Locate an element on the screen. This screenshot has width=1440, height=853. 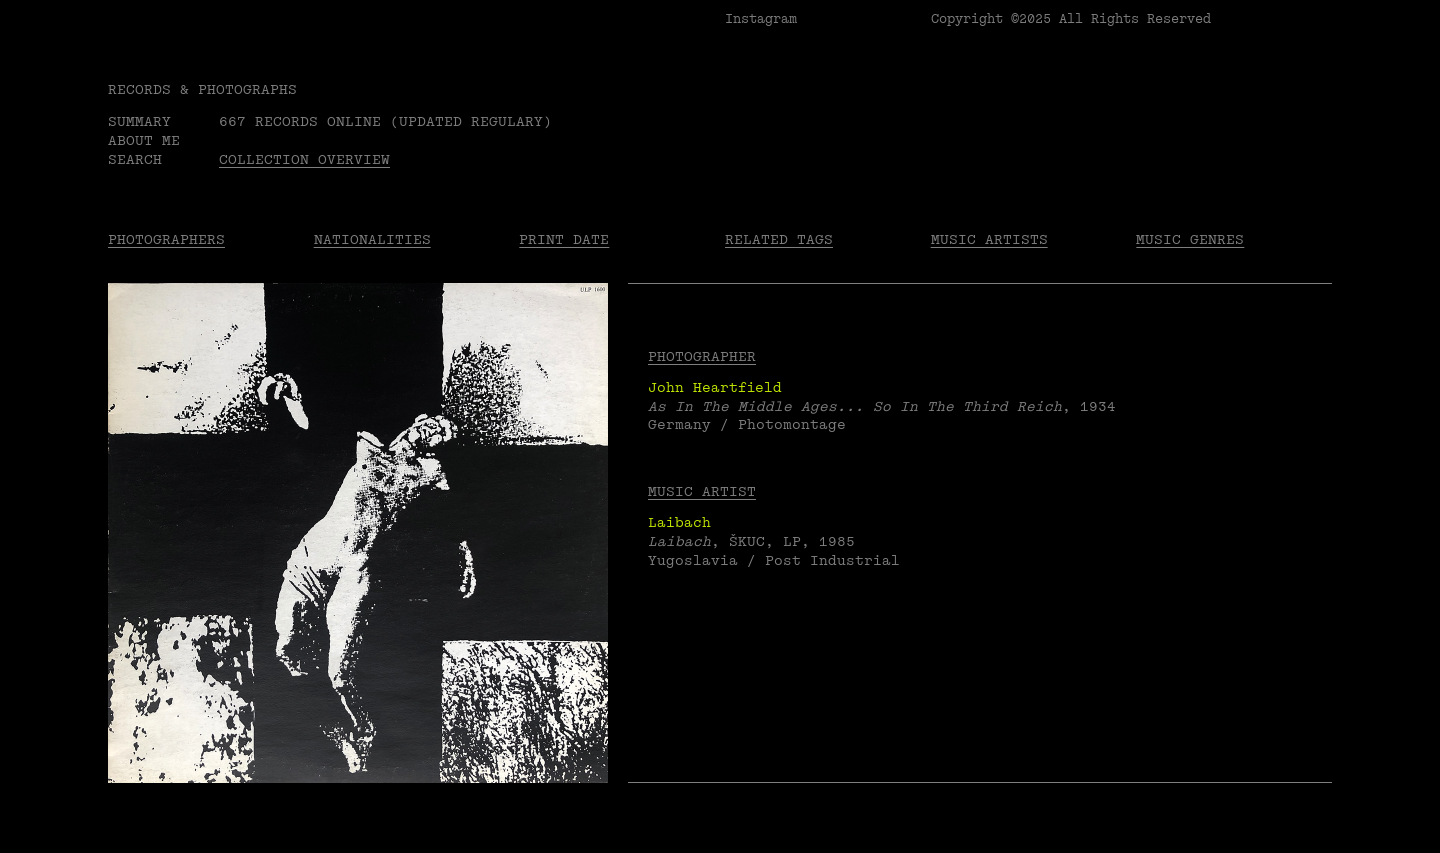
Print date is located at coordinates (564, 239).